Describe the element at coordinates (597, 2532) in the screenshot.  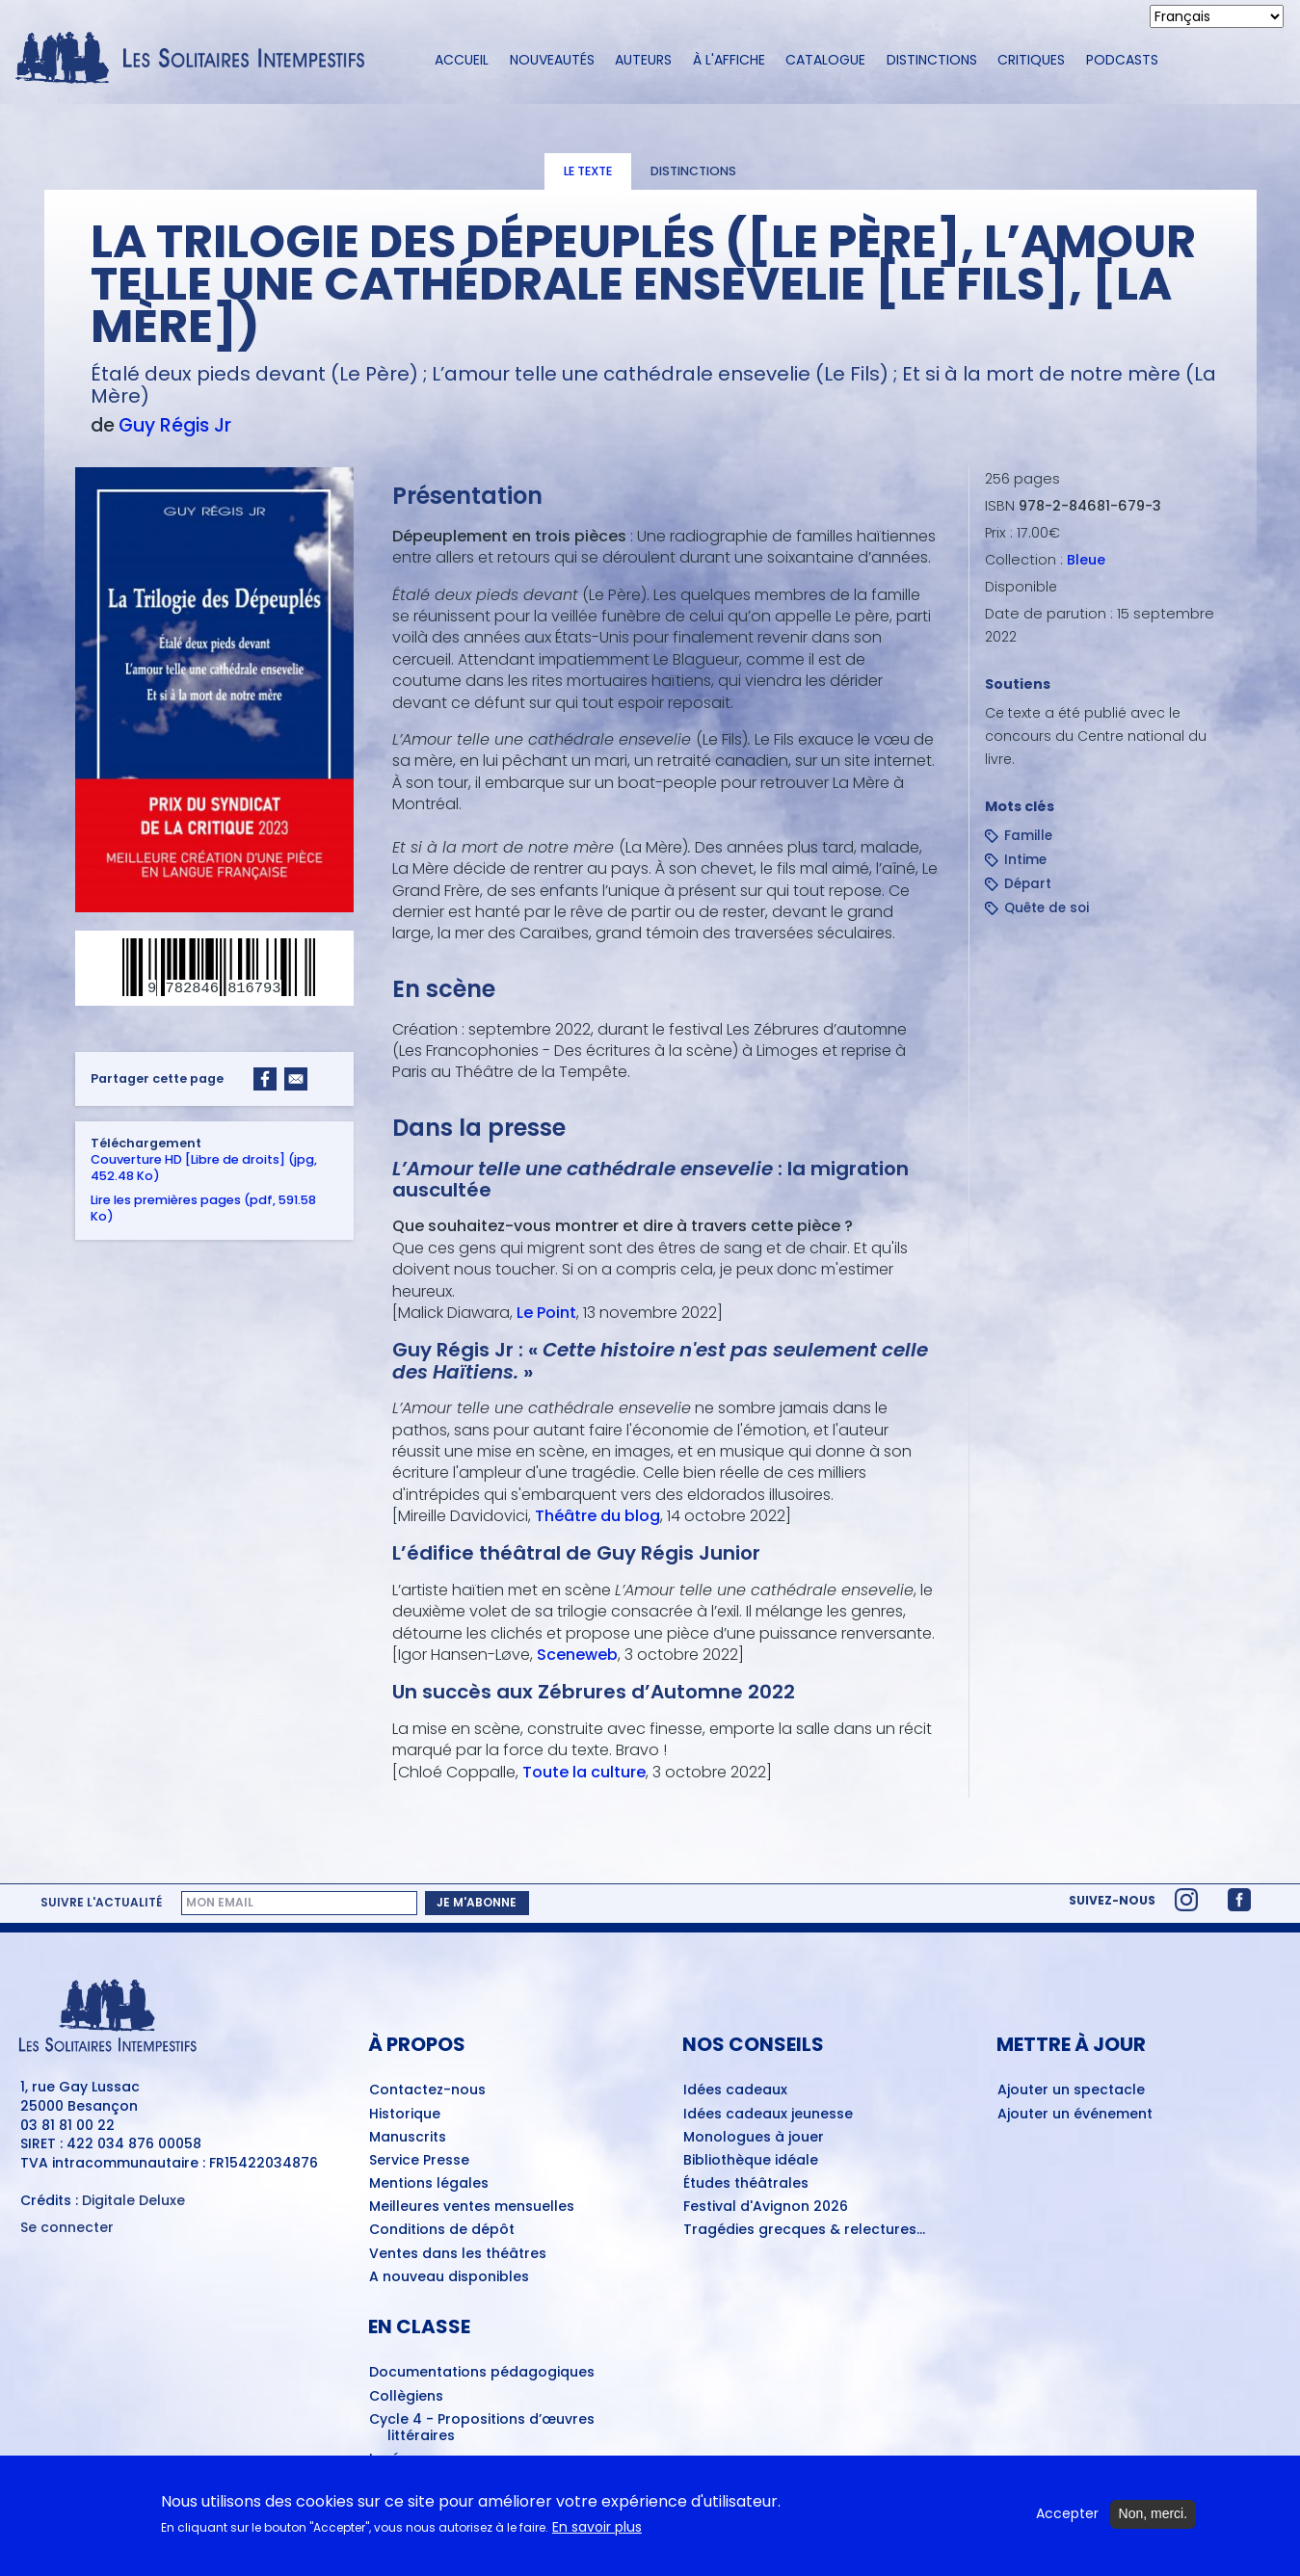
I see `En savoir plus` at that location.